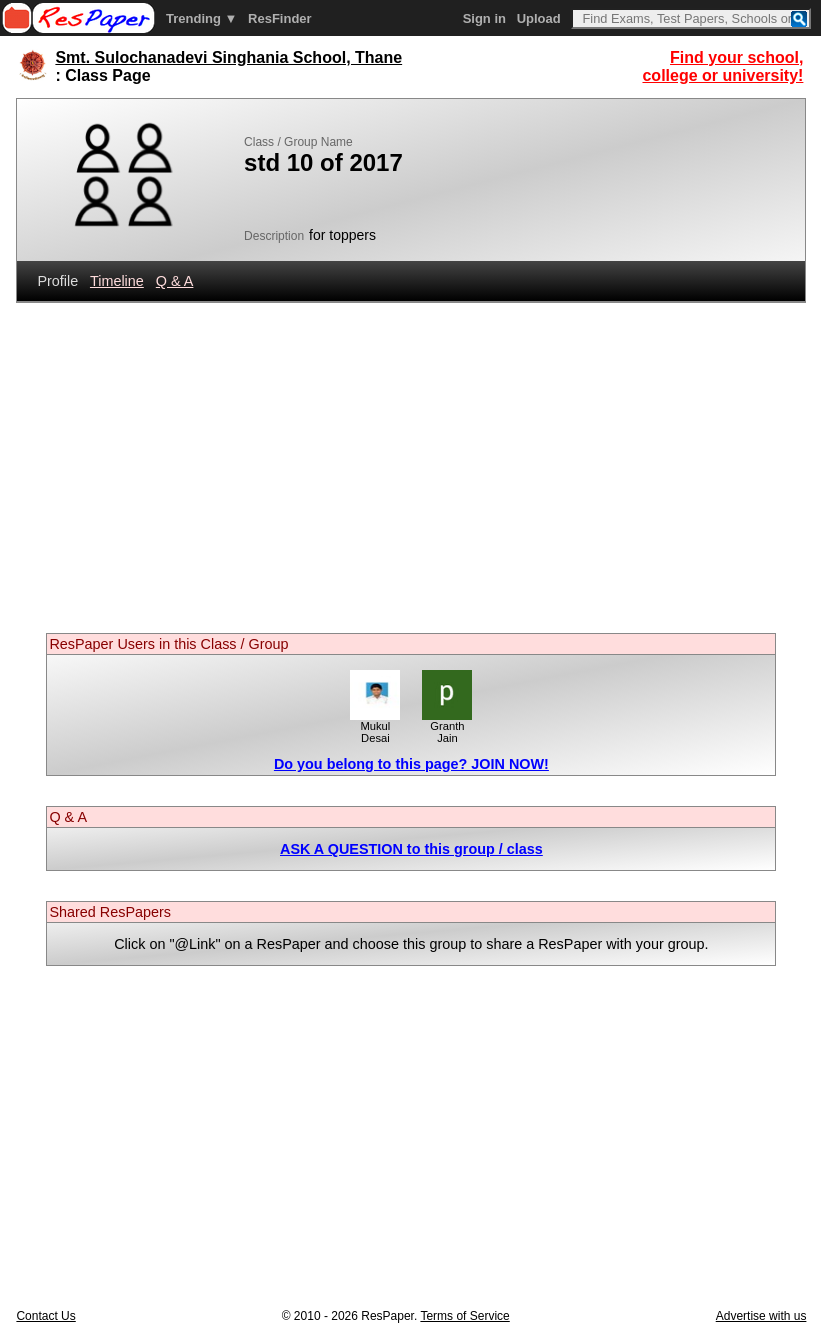  Describe the element at coordinates (484, 18) in the screenshot. I see `Sign in` at that location.